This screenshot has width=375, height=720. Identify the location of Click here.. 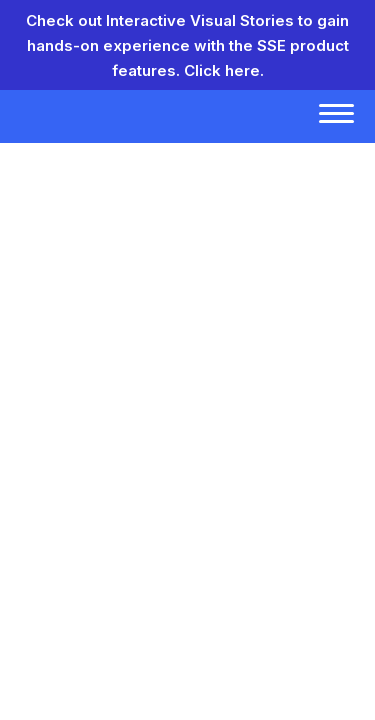
(224, 70).